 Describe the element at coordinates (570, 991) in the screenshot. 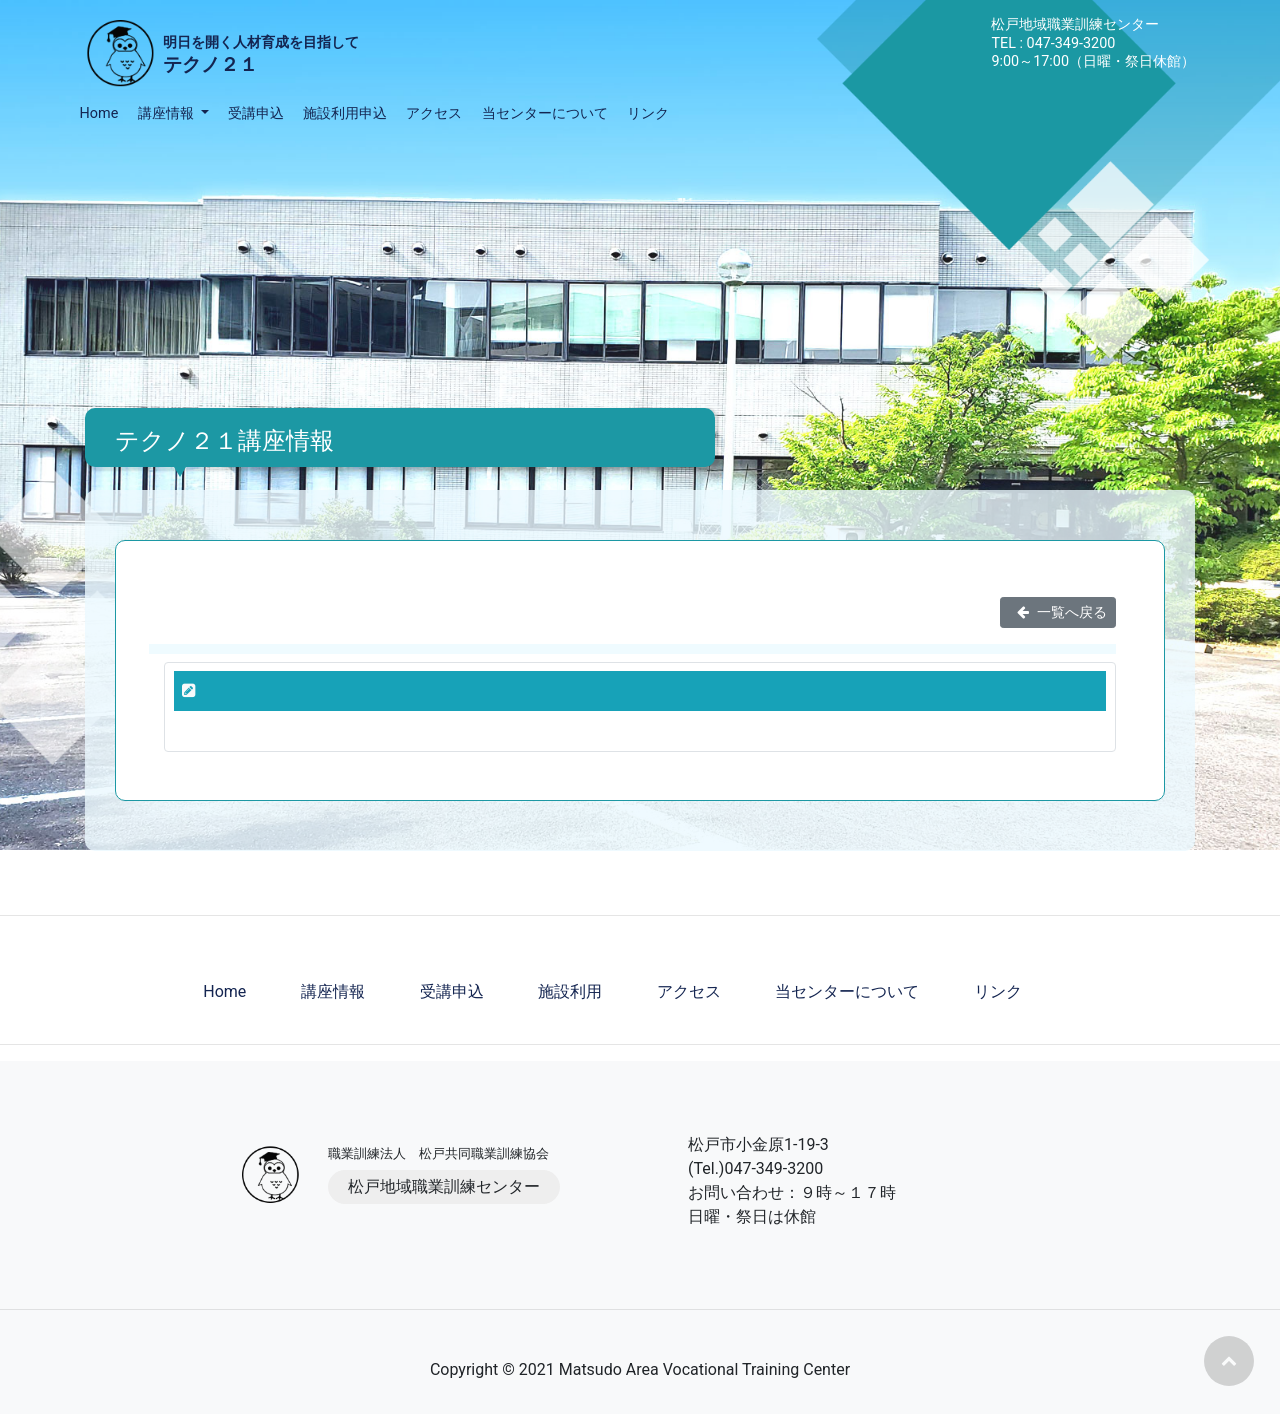

I see `施設利用` at that location.